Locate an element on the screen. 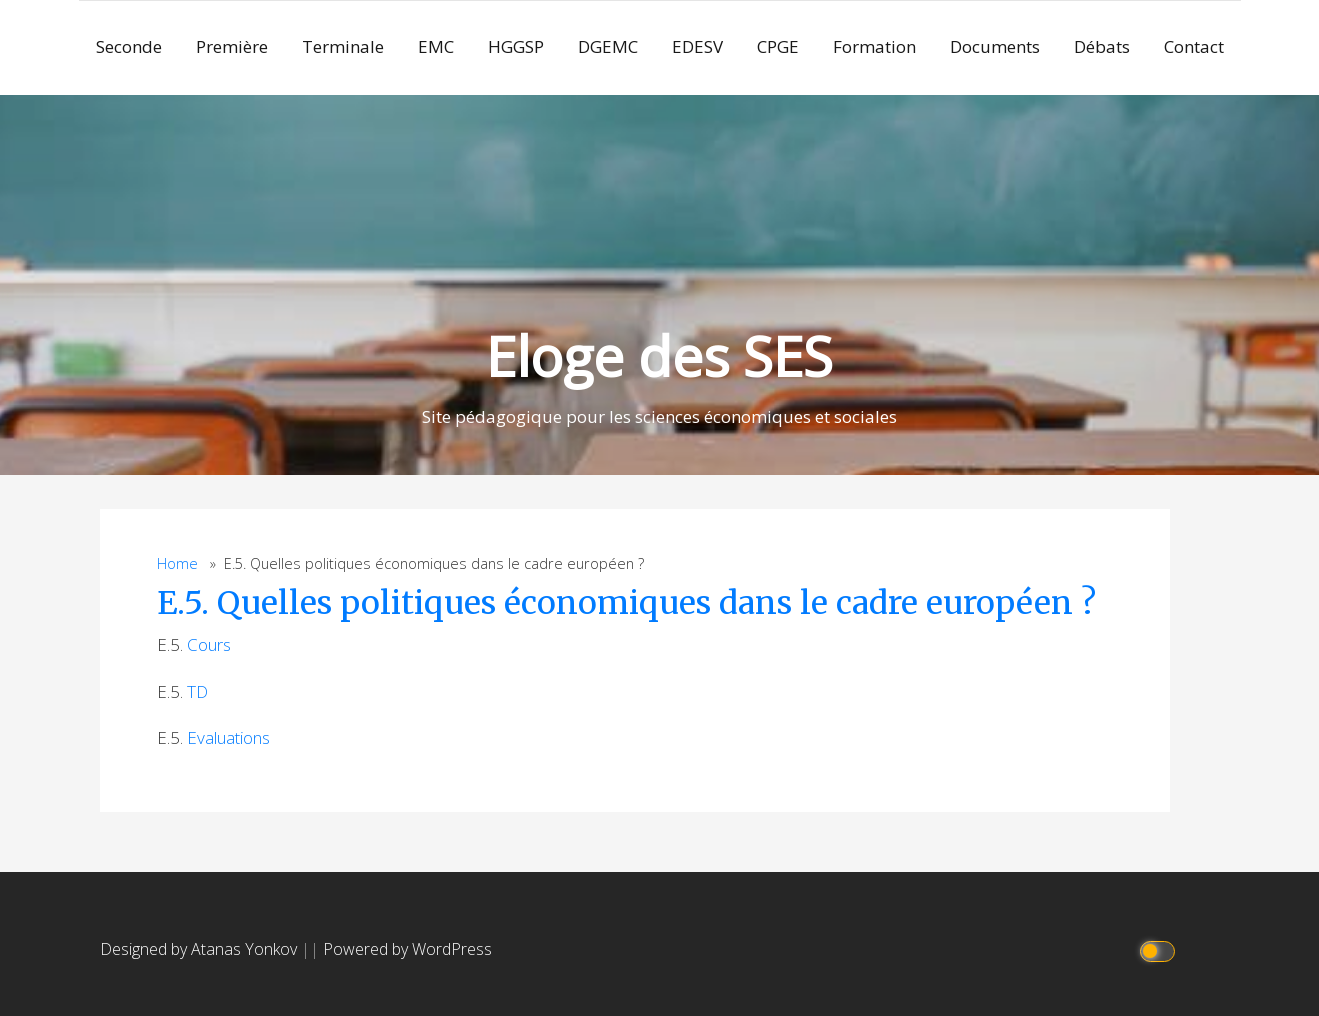 This screenshot has width=1319, height=1016. HGGSP is located at coordinates (516, 46).